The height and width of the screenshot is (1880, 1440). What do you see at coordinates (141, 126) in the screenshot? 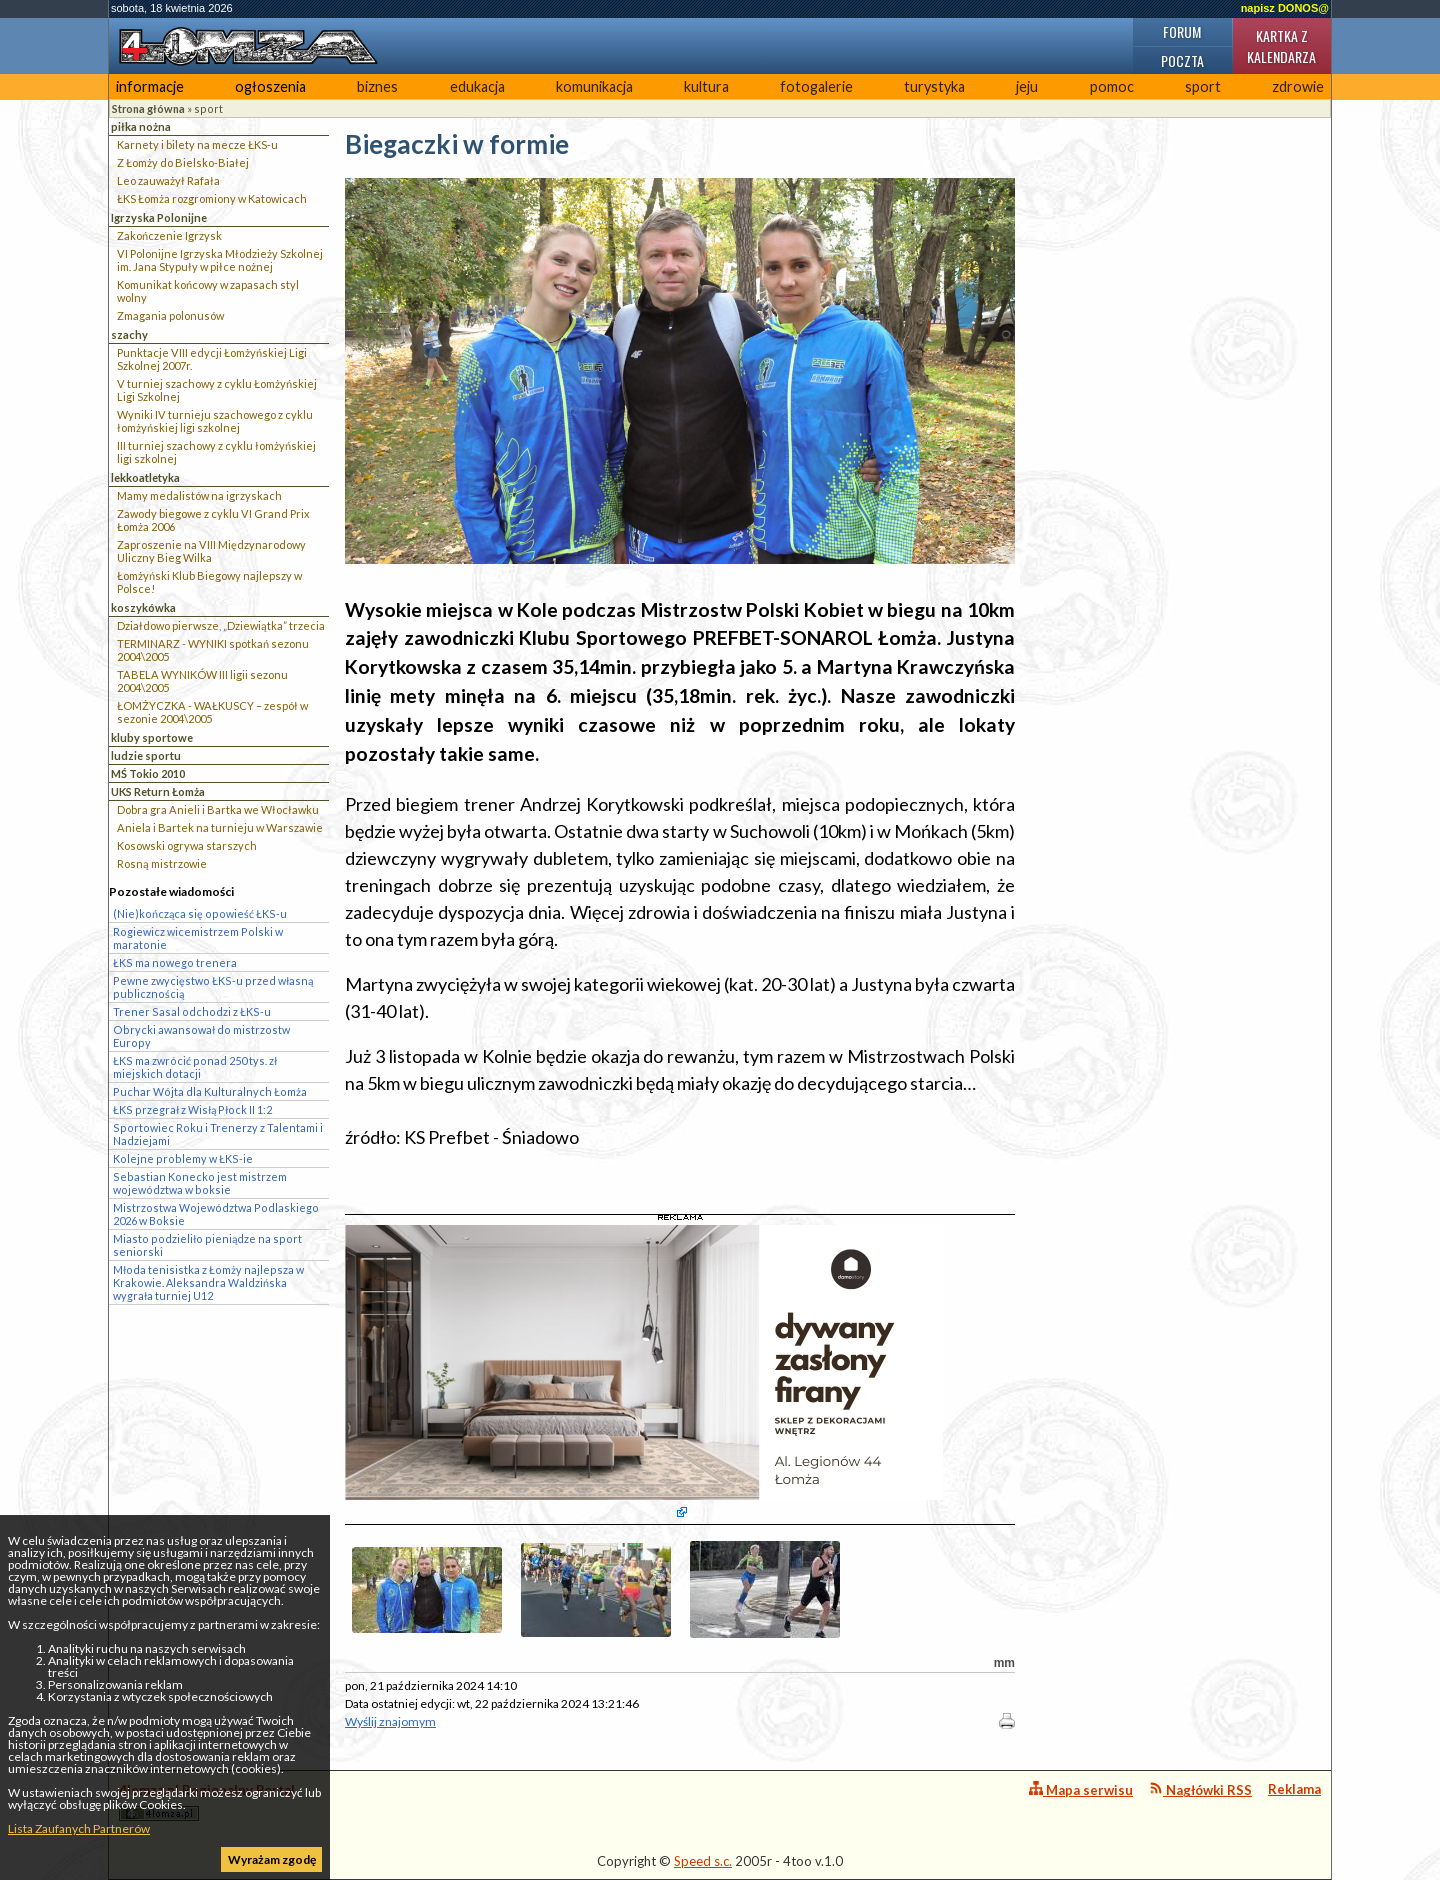
I see `piłka nożna` at bounding box center [141, 126].